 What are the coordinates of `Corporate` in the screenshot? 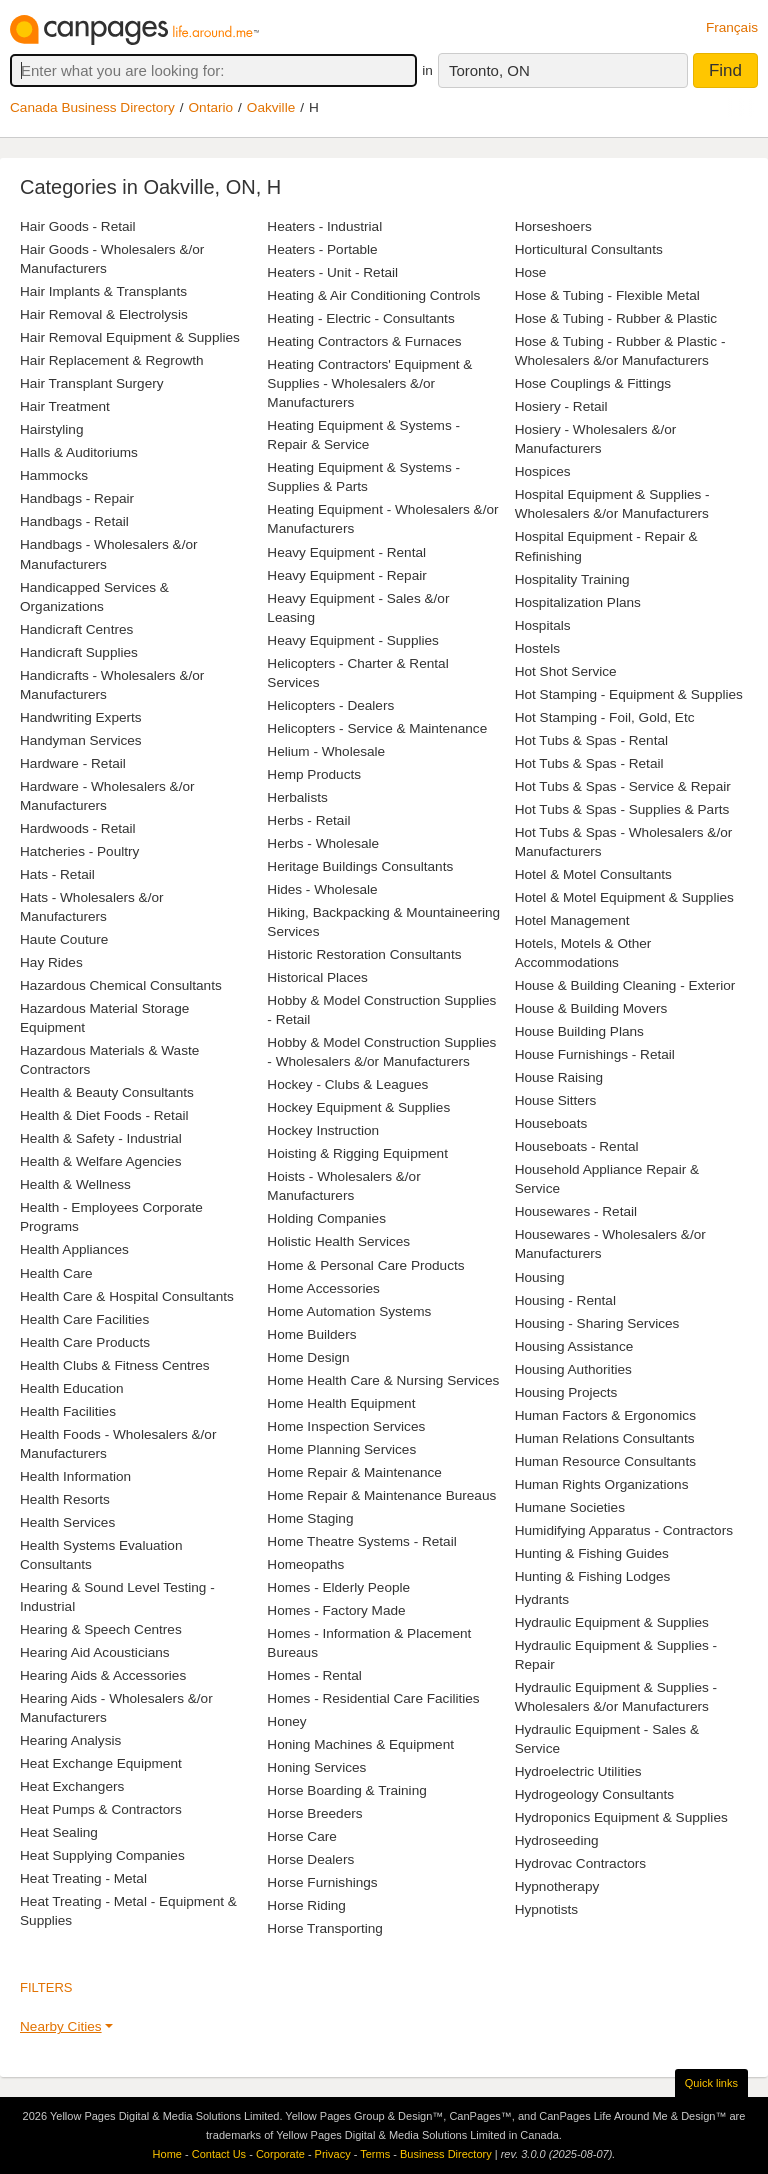 It's located at (280, 2154).